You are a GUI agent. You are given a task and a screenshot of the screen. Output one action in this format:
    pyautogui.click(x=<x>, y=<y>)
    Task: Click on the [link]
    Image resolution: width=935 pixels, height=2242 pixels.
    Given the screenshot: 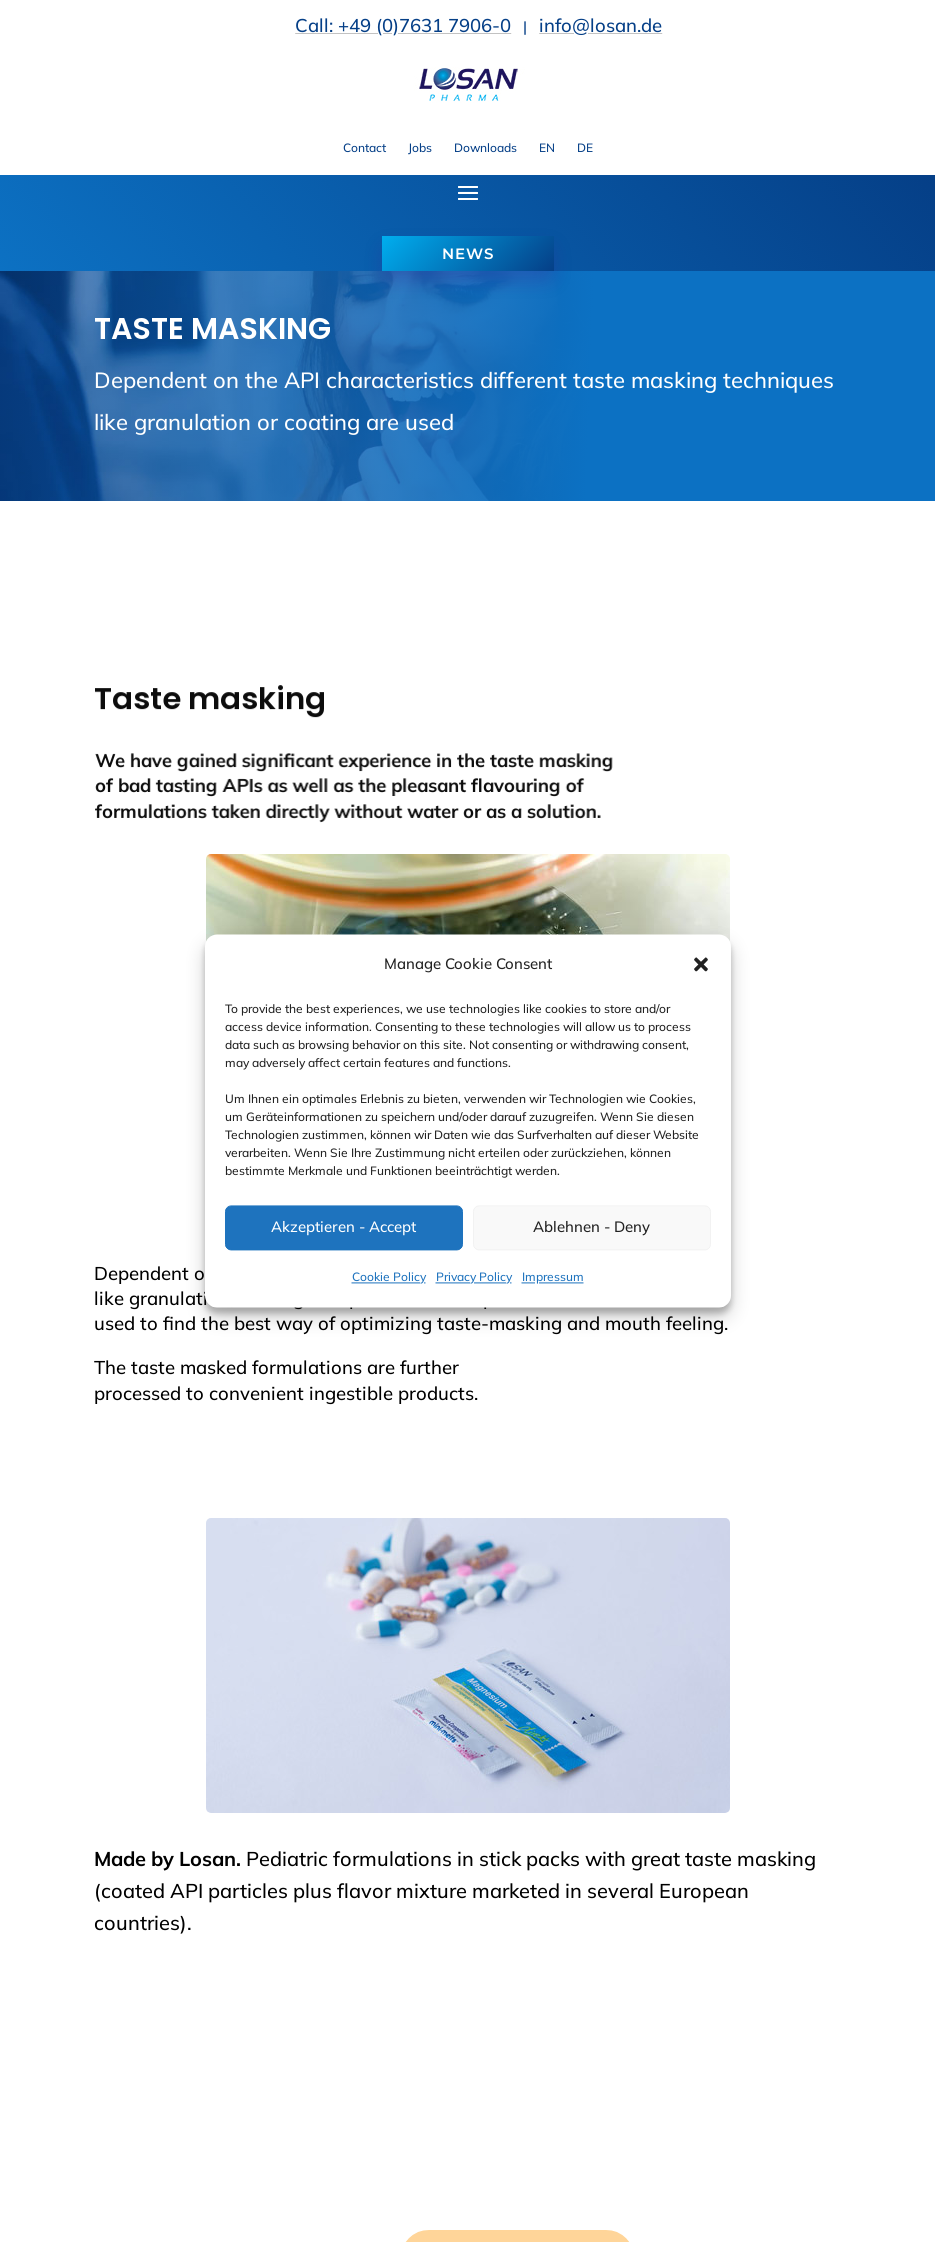 What is the action you would take?
    pyautogui.click(x=468, y=96)
    